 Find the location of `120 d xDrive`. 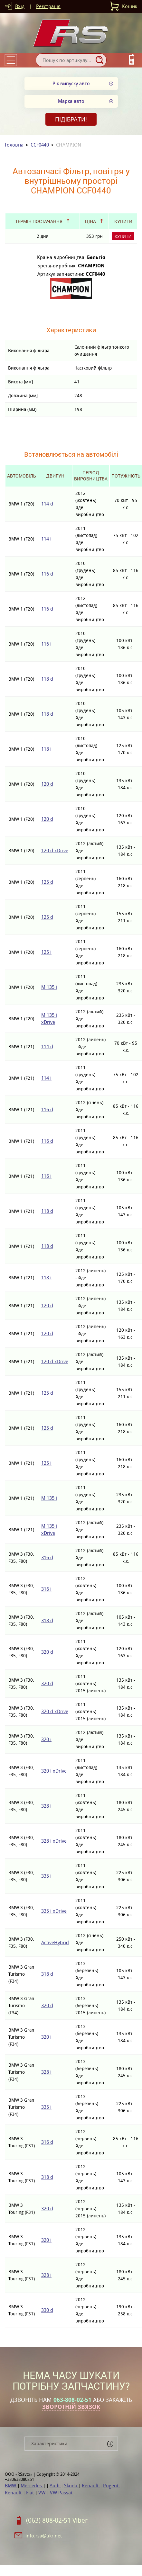

120 d xDrive is located at coordinates (54, 850).